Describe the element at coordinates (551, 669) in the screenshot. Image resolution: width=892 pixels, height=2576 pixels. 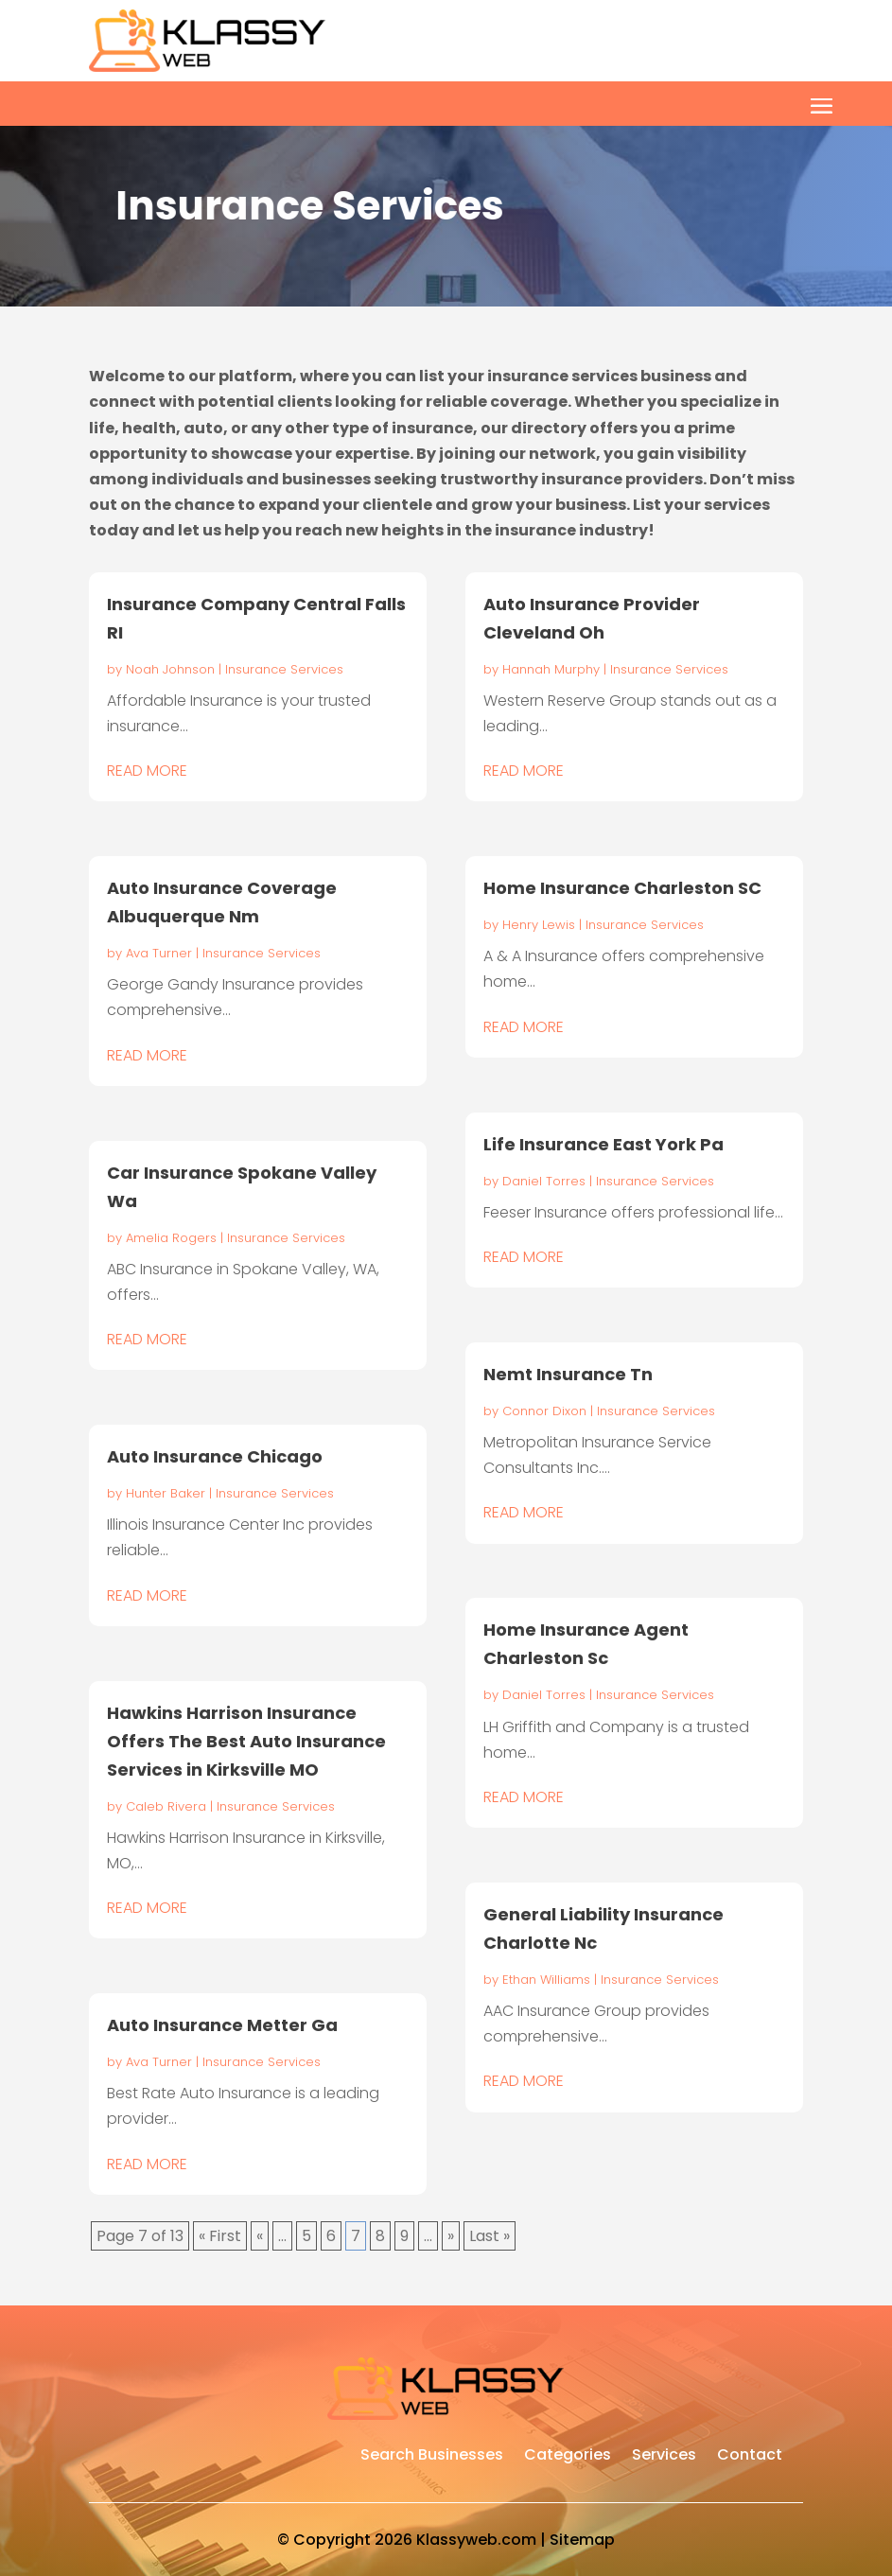
I see `Hannah Murphy` at that location.